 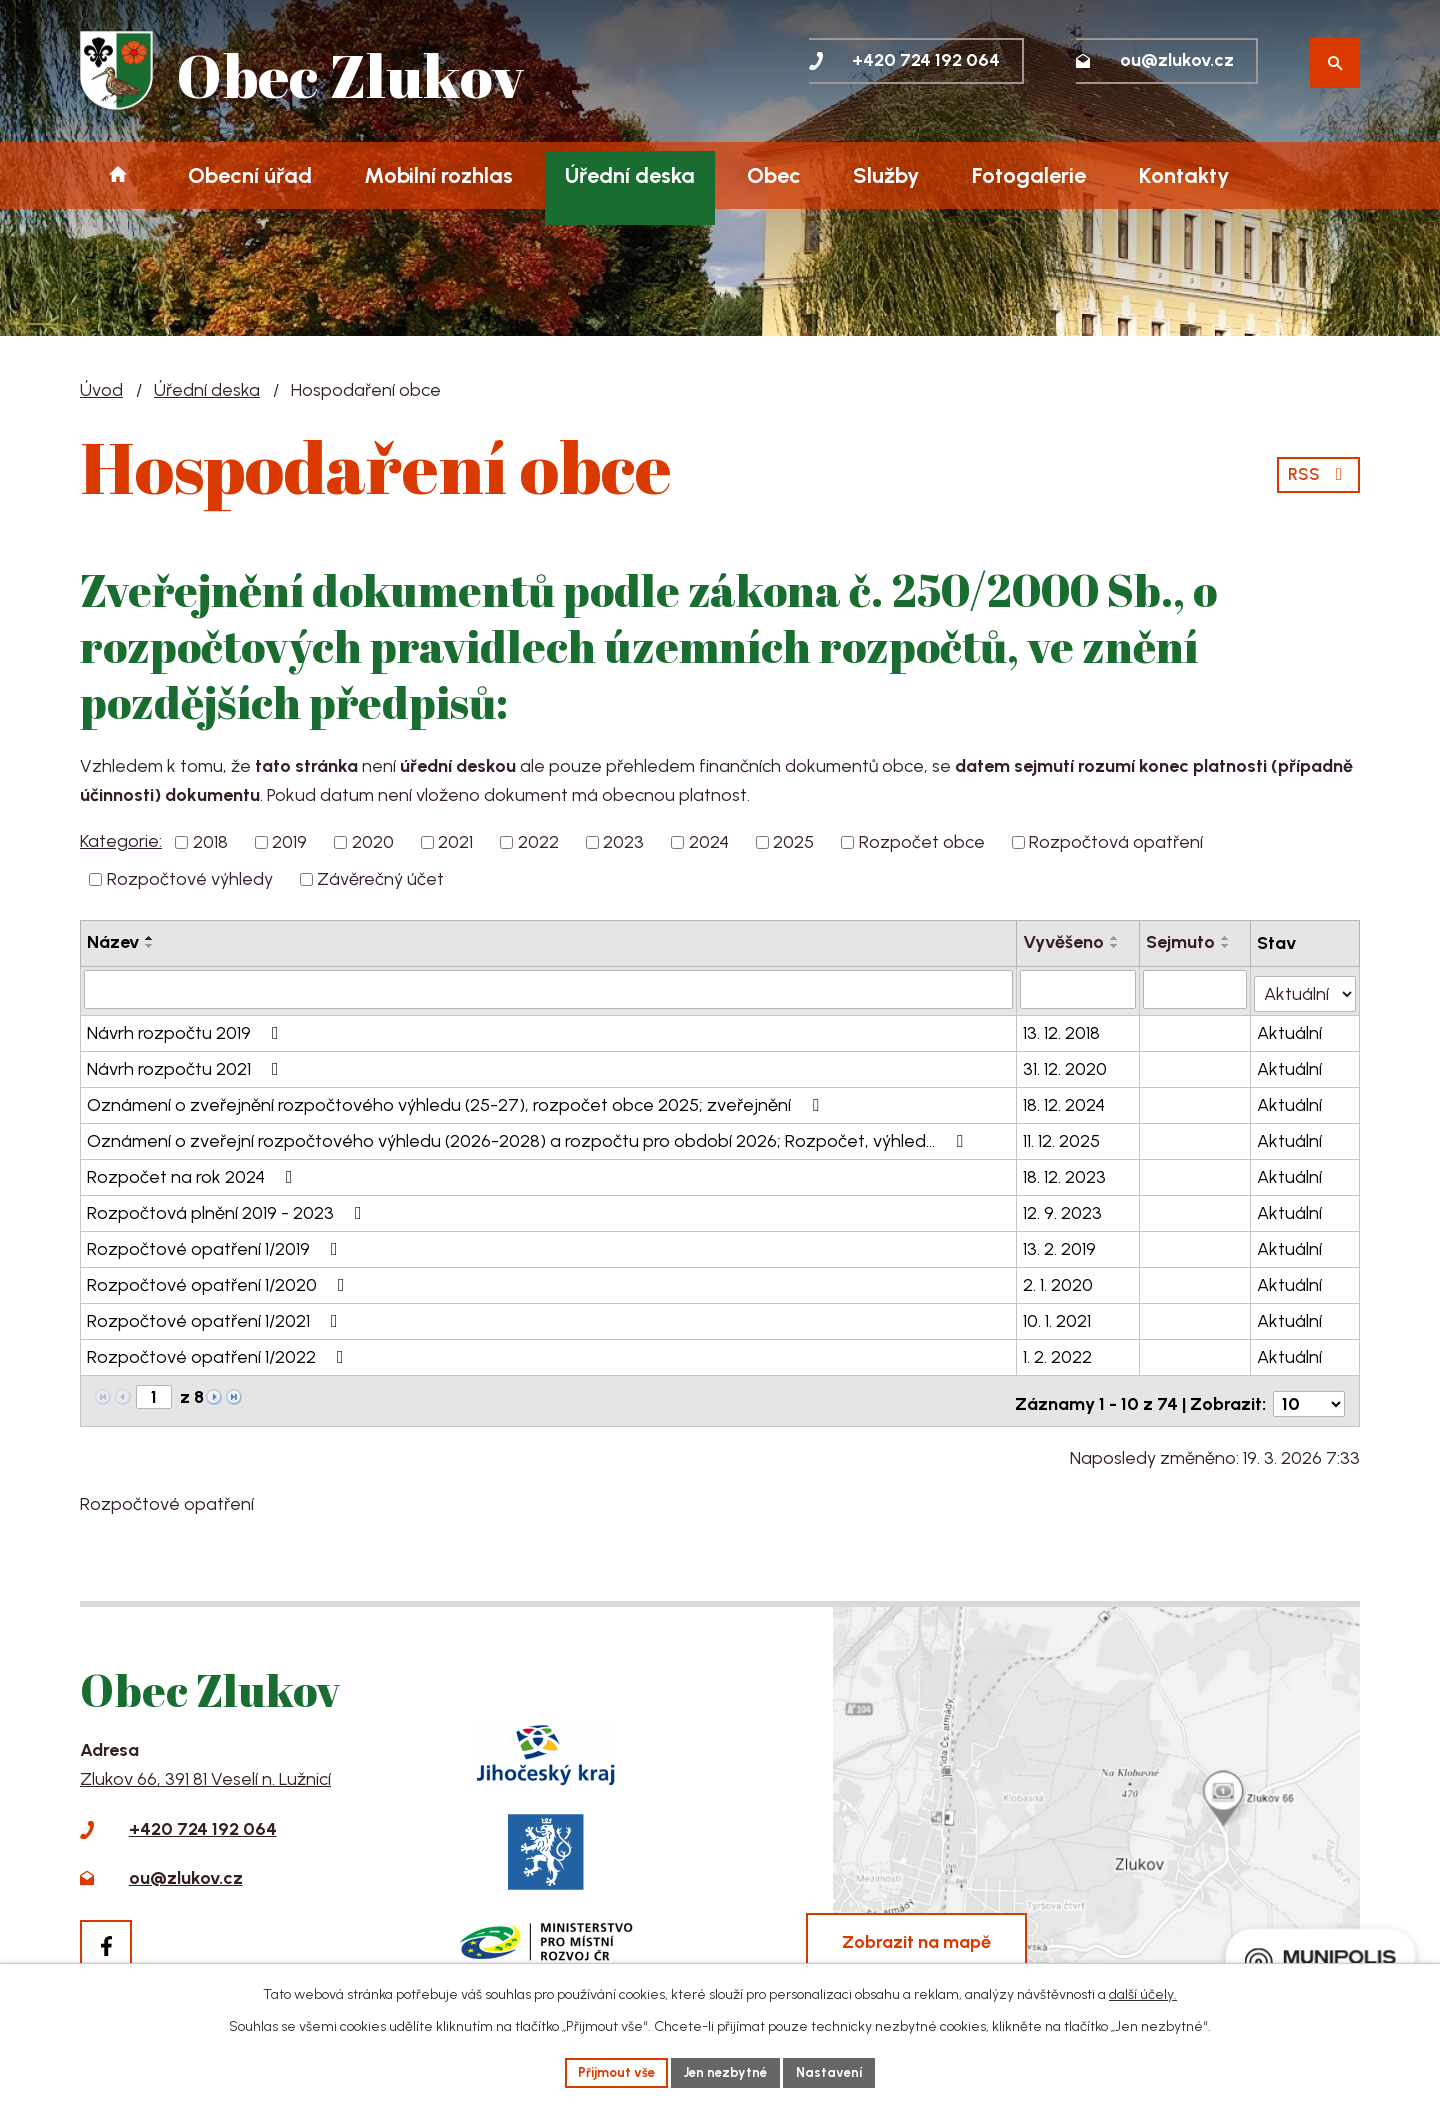 What do you see at coordinates (1065, 1101) in the screenshot?
I see `18. 12. 2024` at bounding box center [1065, 1101].